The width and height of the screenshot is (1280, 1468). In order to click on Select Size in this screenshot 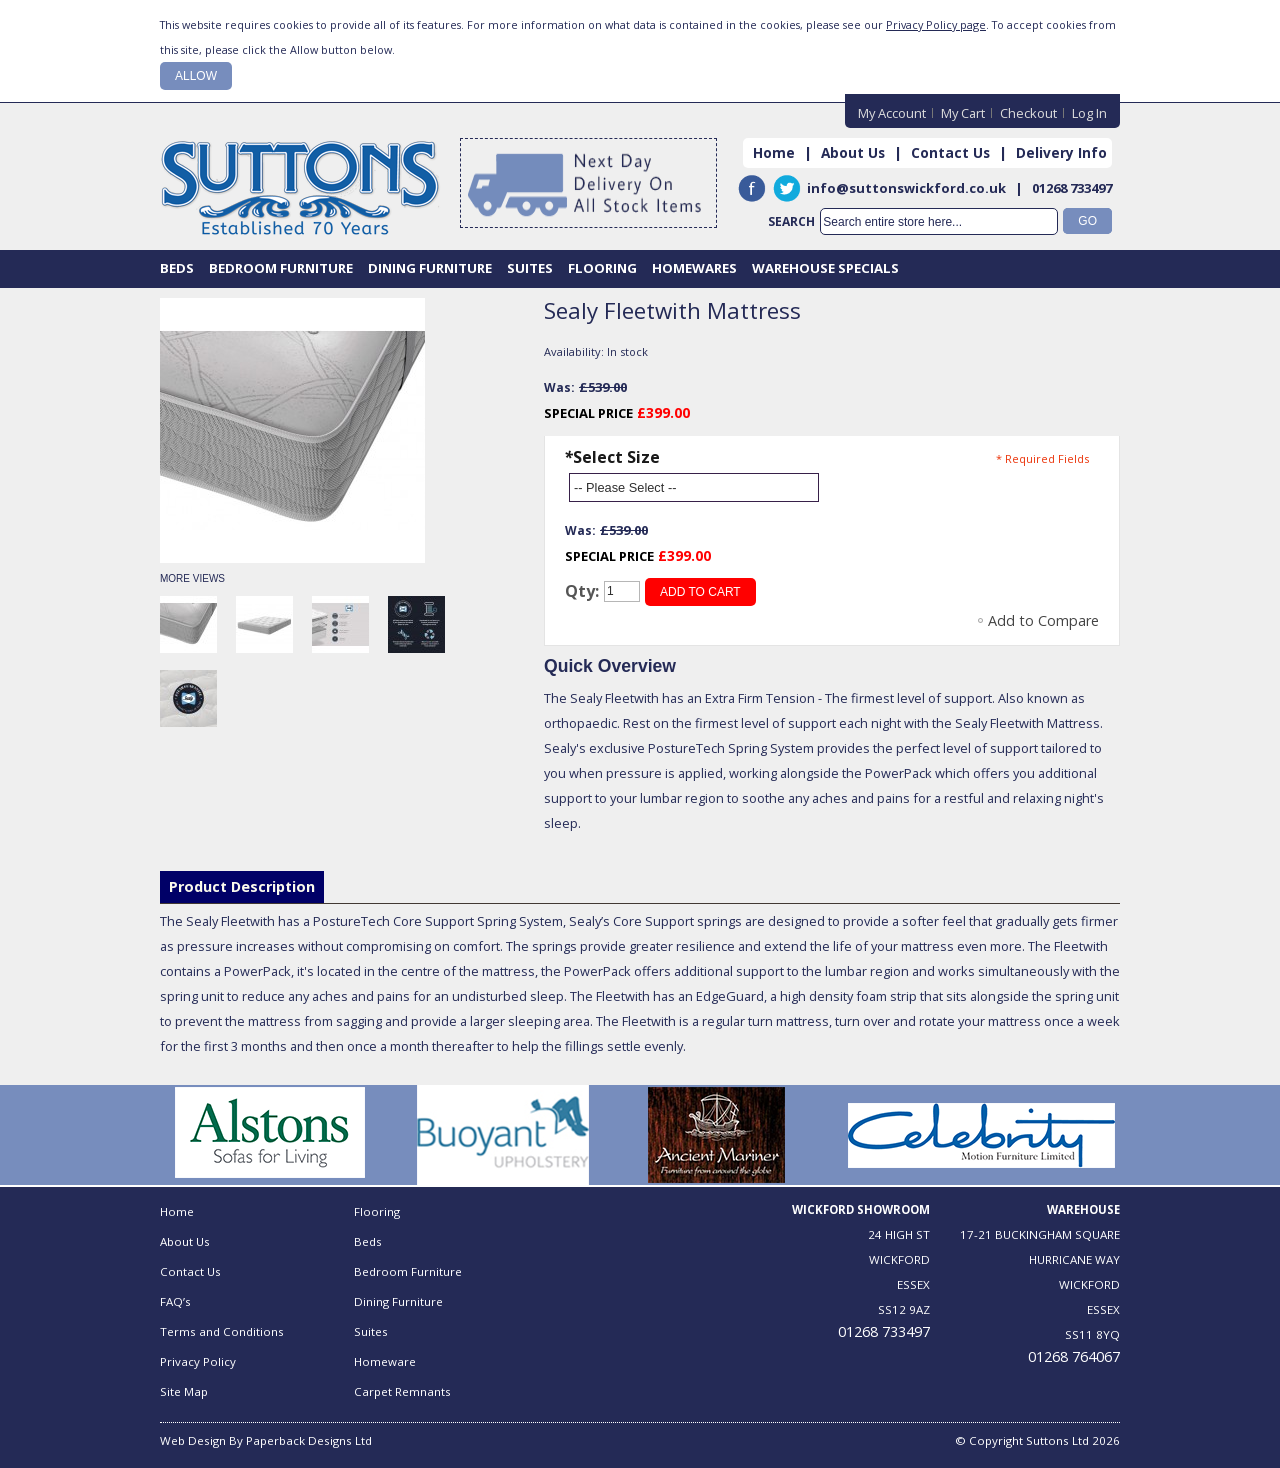, I will do `click(612, 457)`.